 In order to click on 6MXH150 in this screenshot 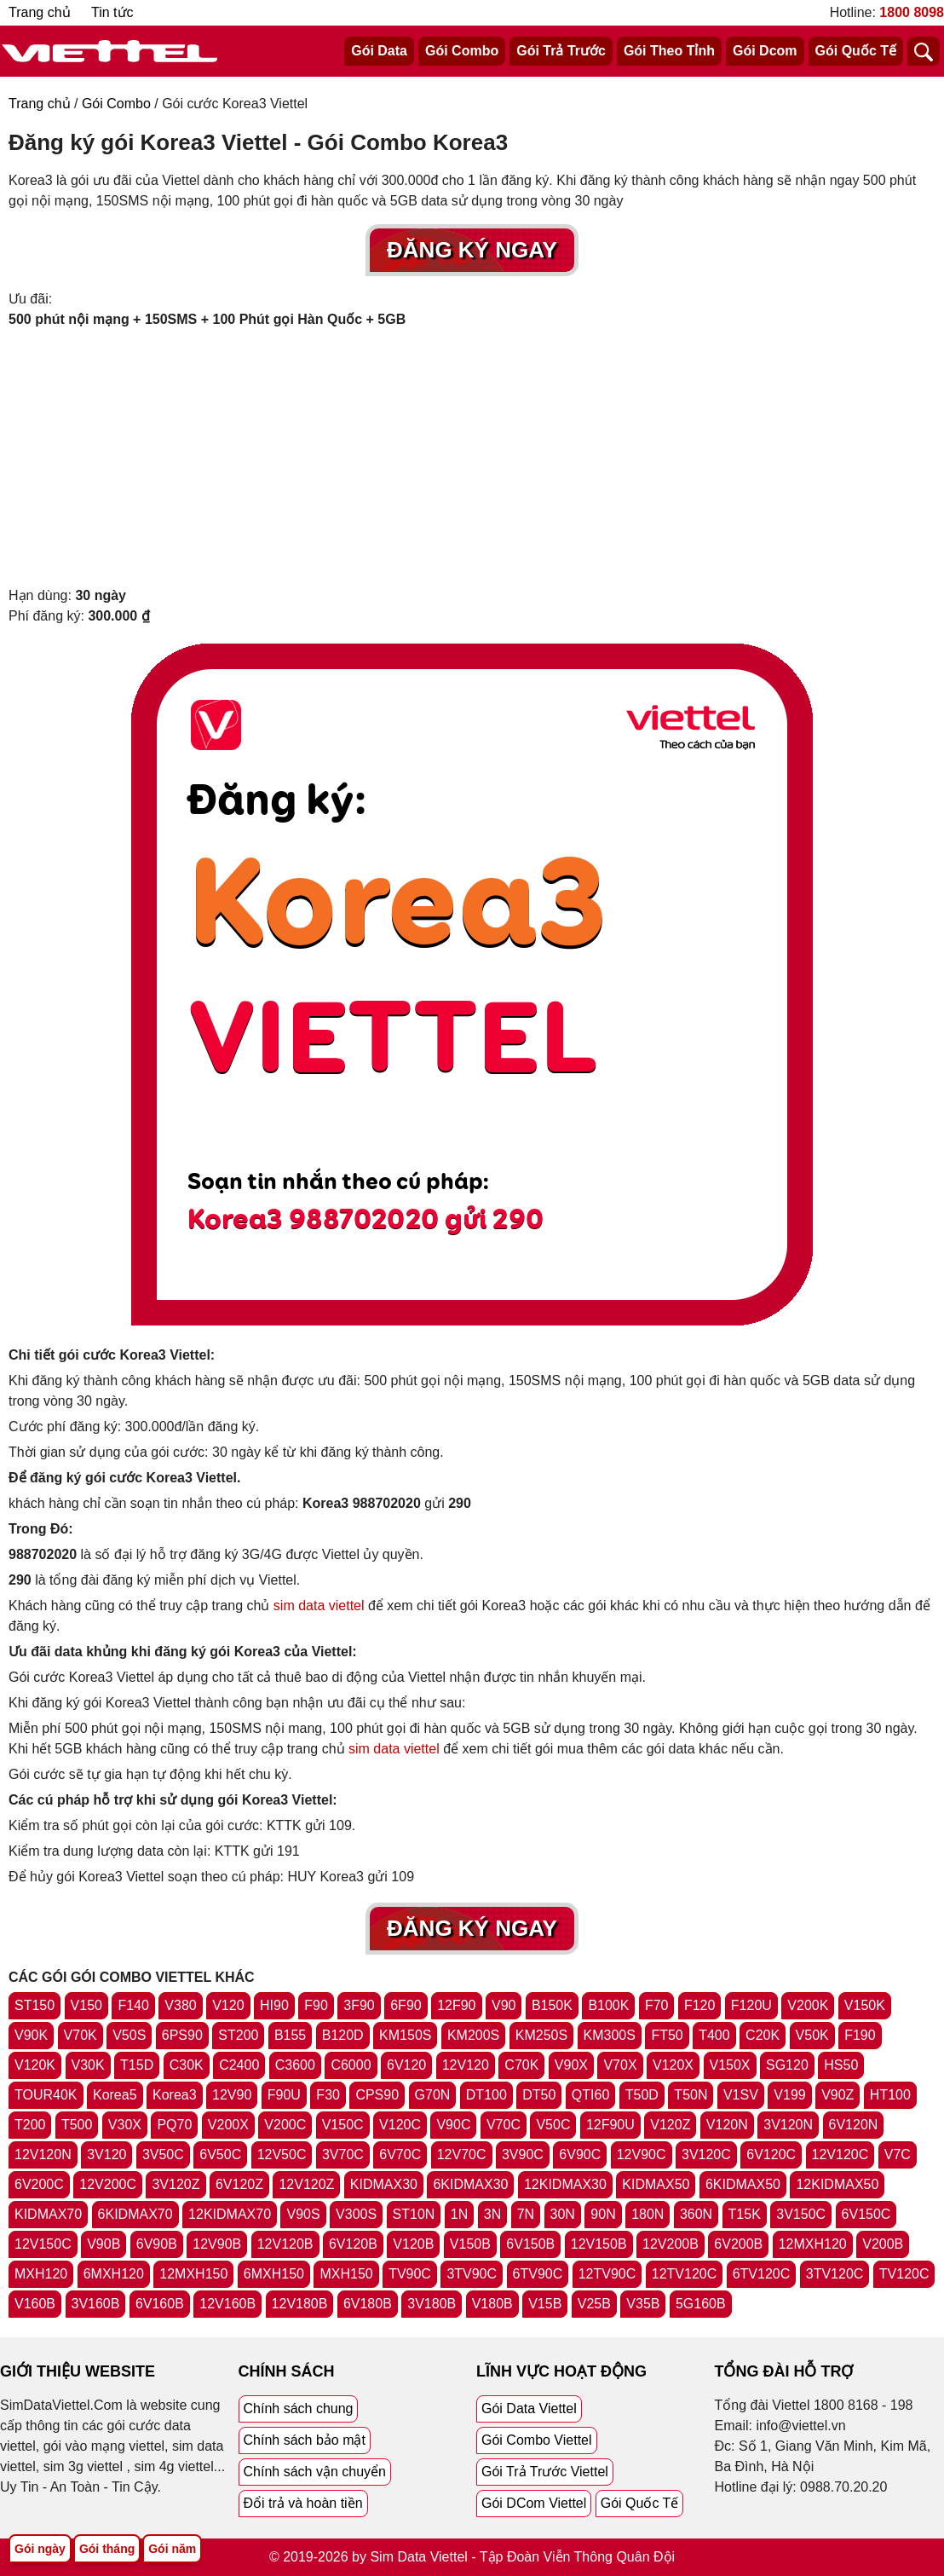, I will do `click(274, 2274)`.